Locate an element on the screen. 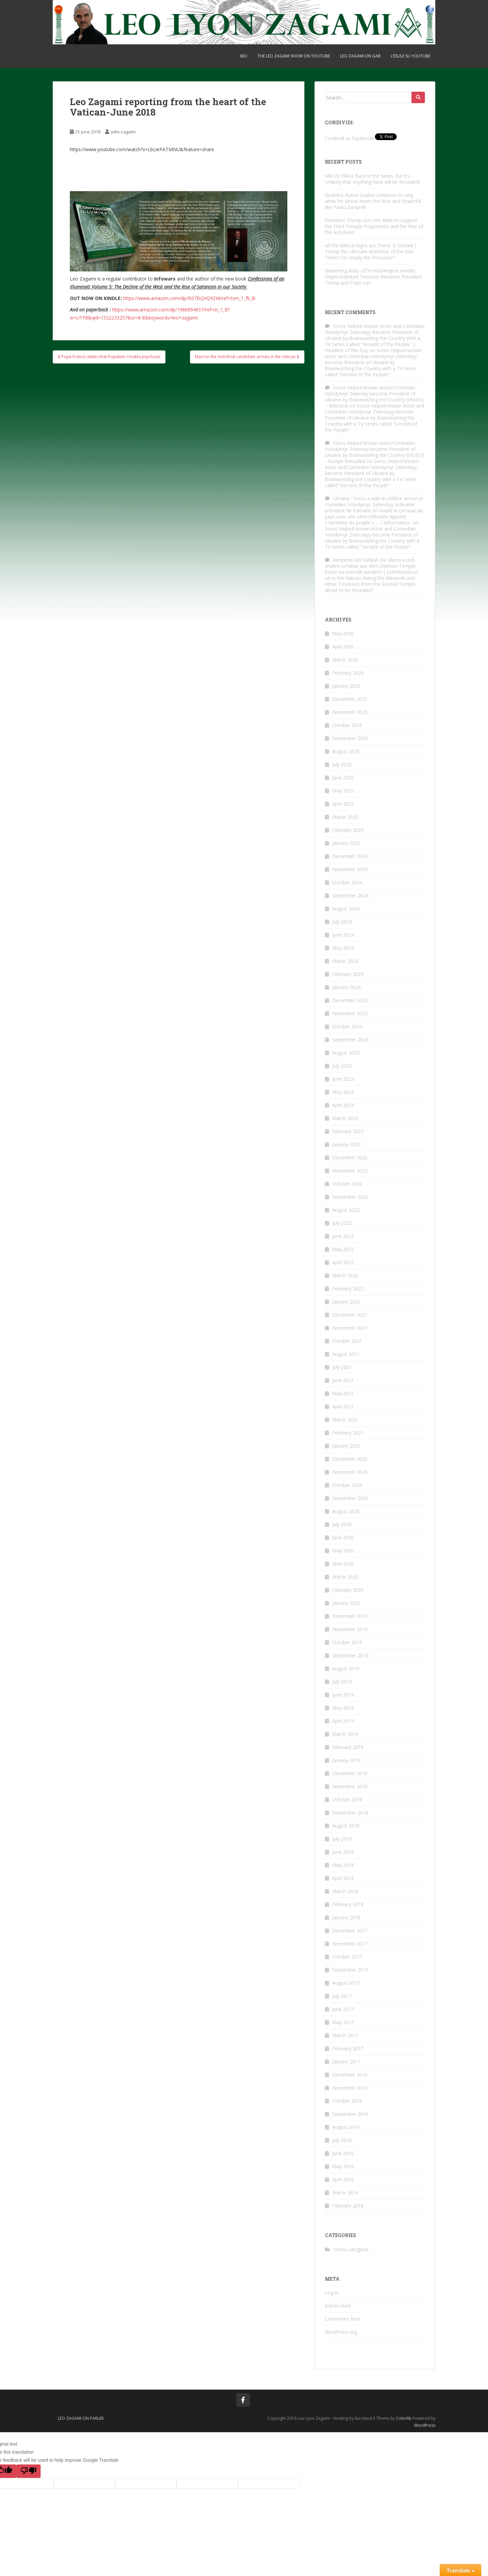  March 2017 is located at coordinates (345, 2035).